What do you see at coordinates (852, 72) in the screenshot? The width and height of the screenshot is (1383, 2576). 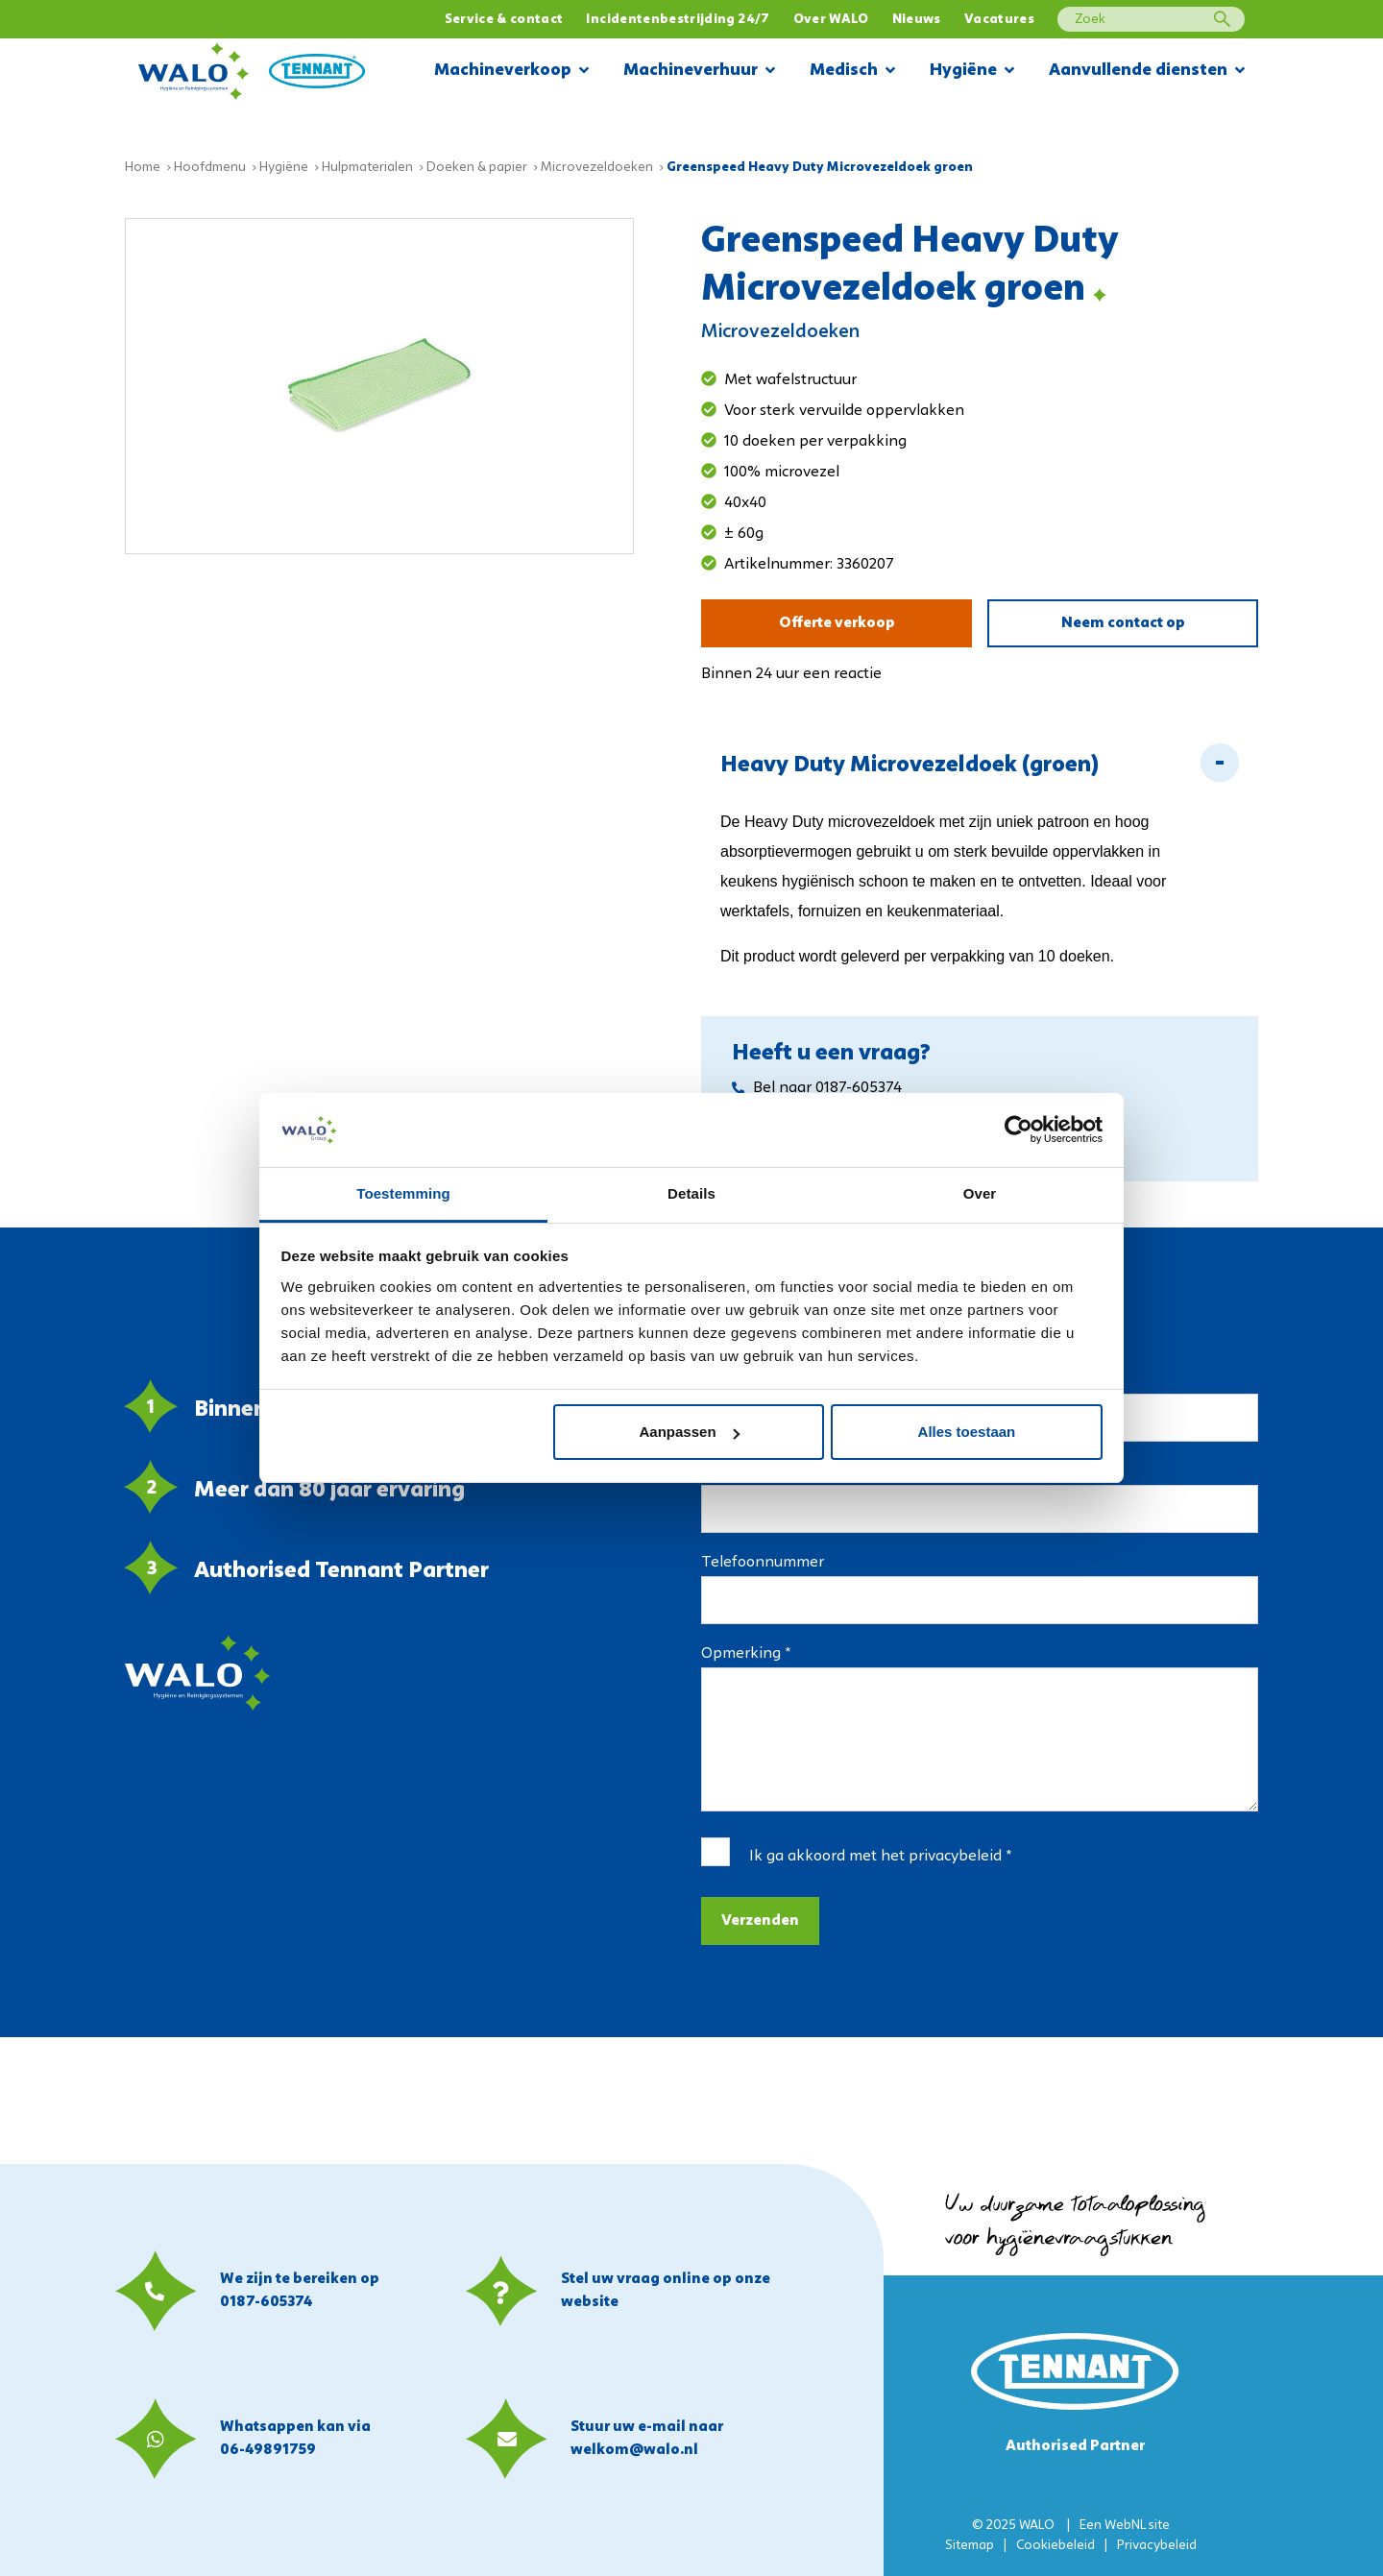 I see `Medisch` at bounding box center [852, 72].